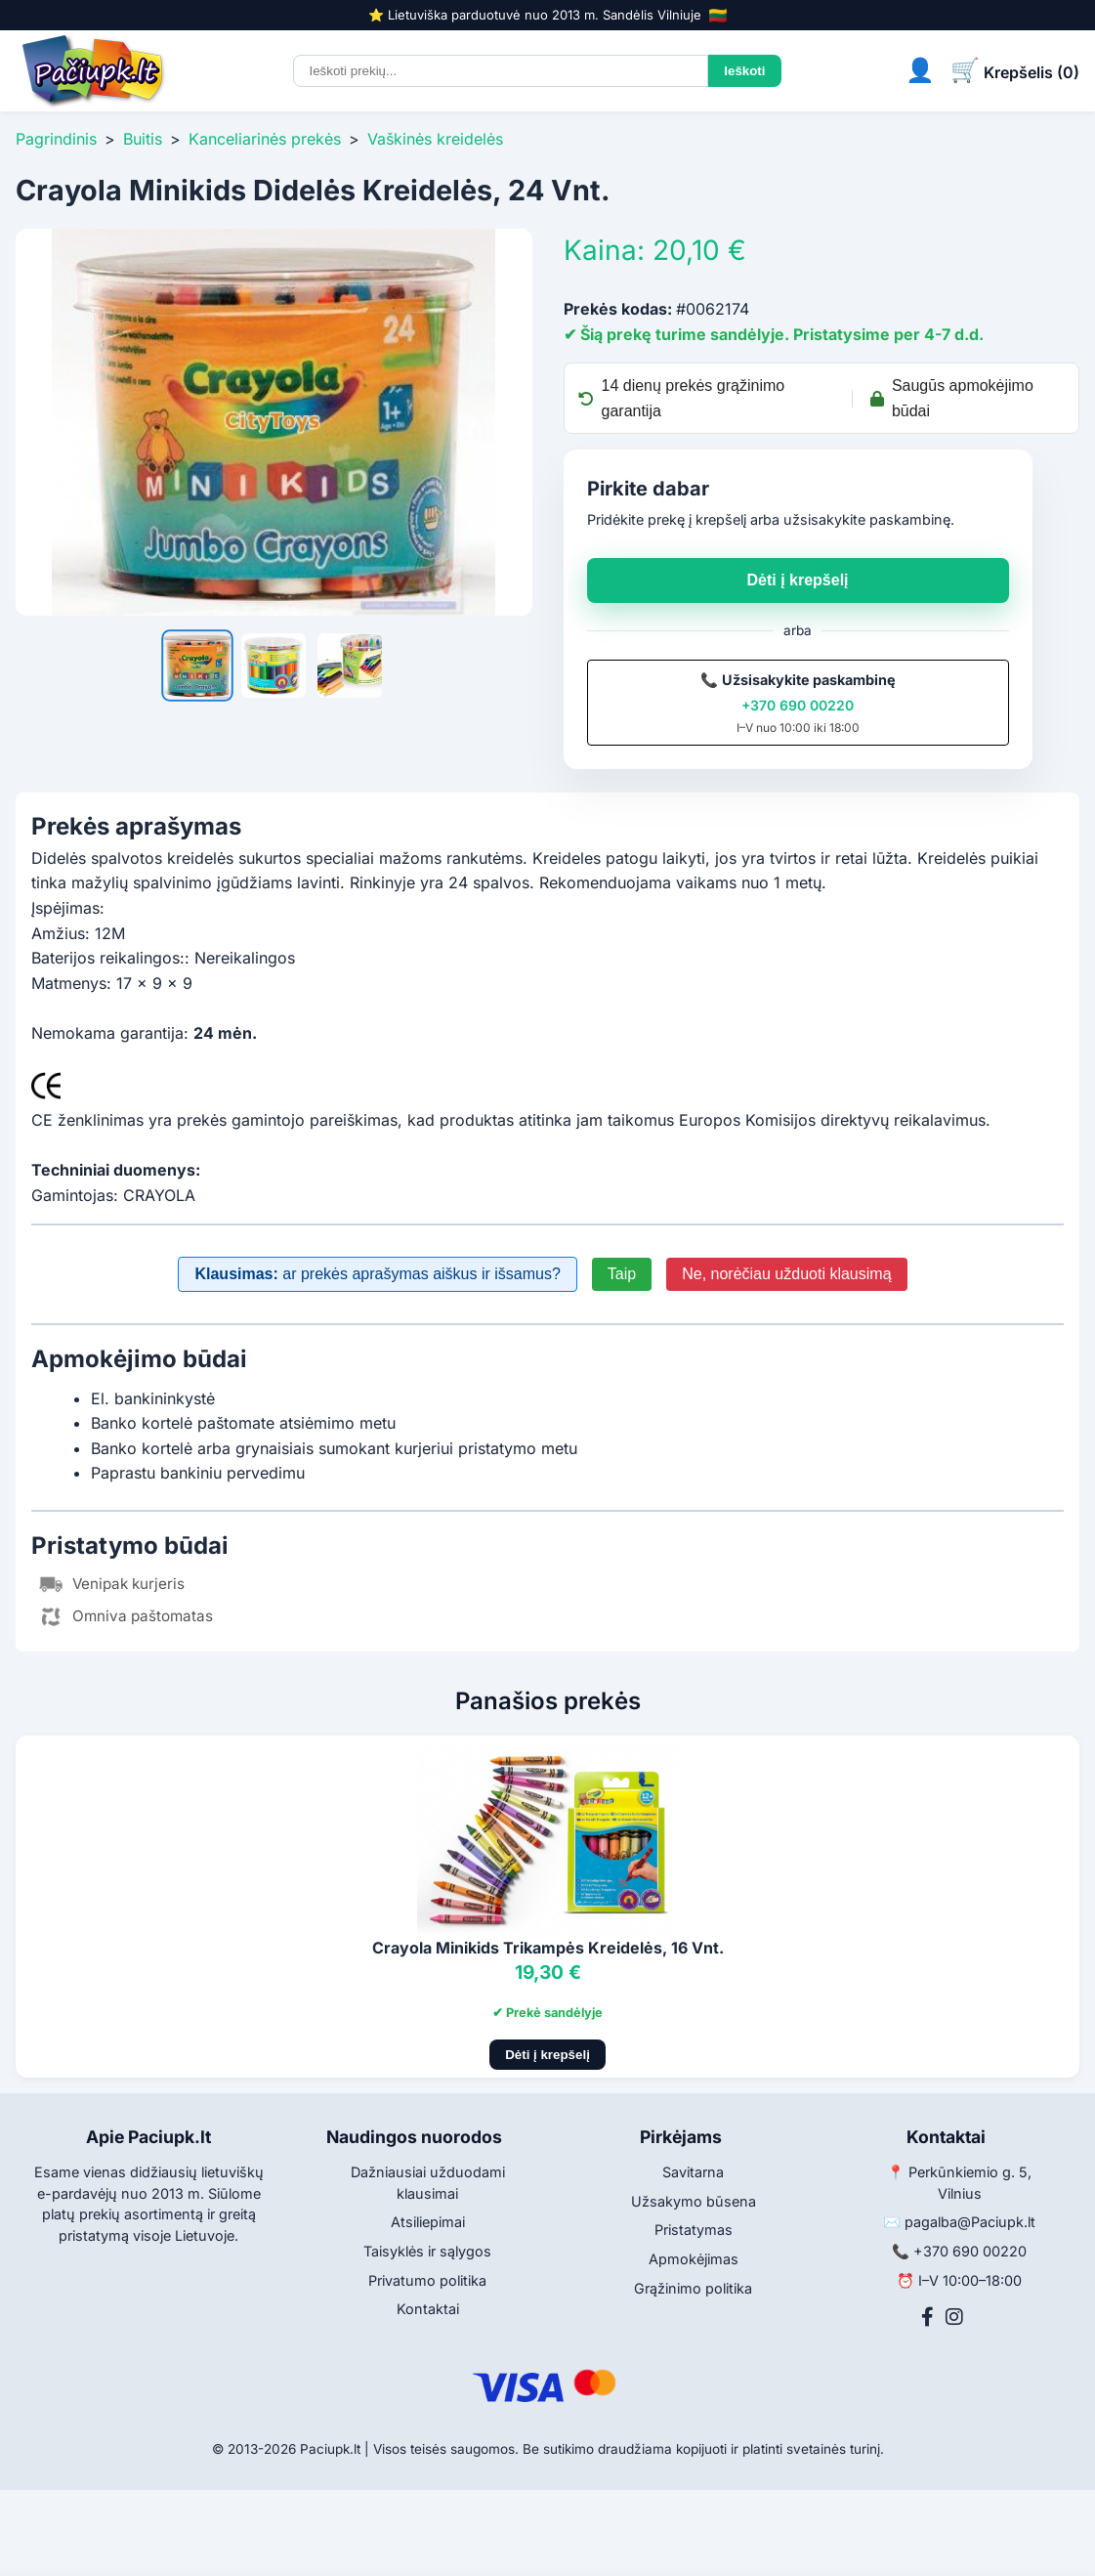  What do you see at coordinates (693, 2229) in the screenshot?
I see `Pristatymas` at bounding box center [693, 2229].